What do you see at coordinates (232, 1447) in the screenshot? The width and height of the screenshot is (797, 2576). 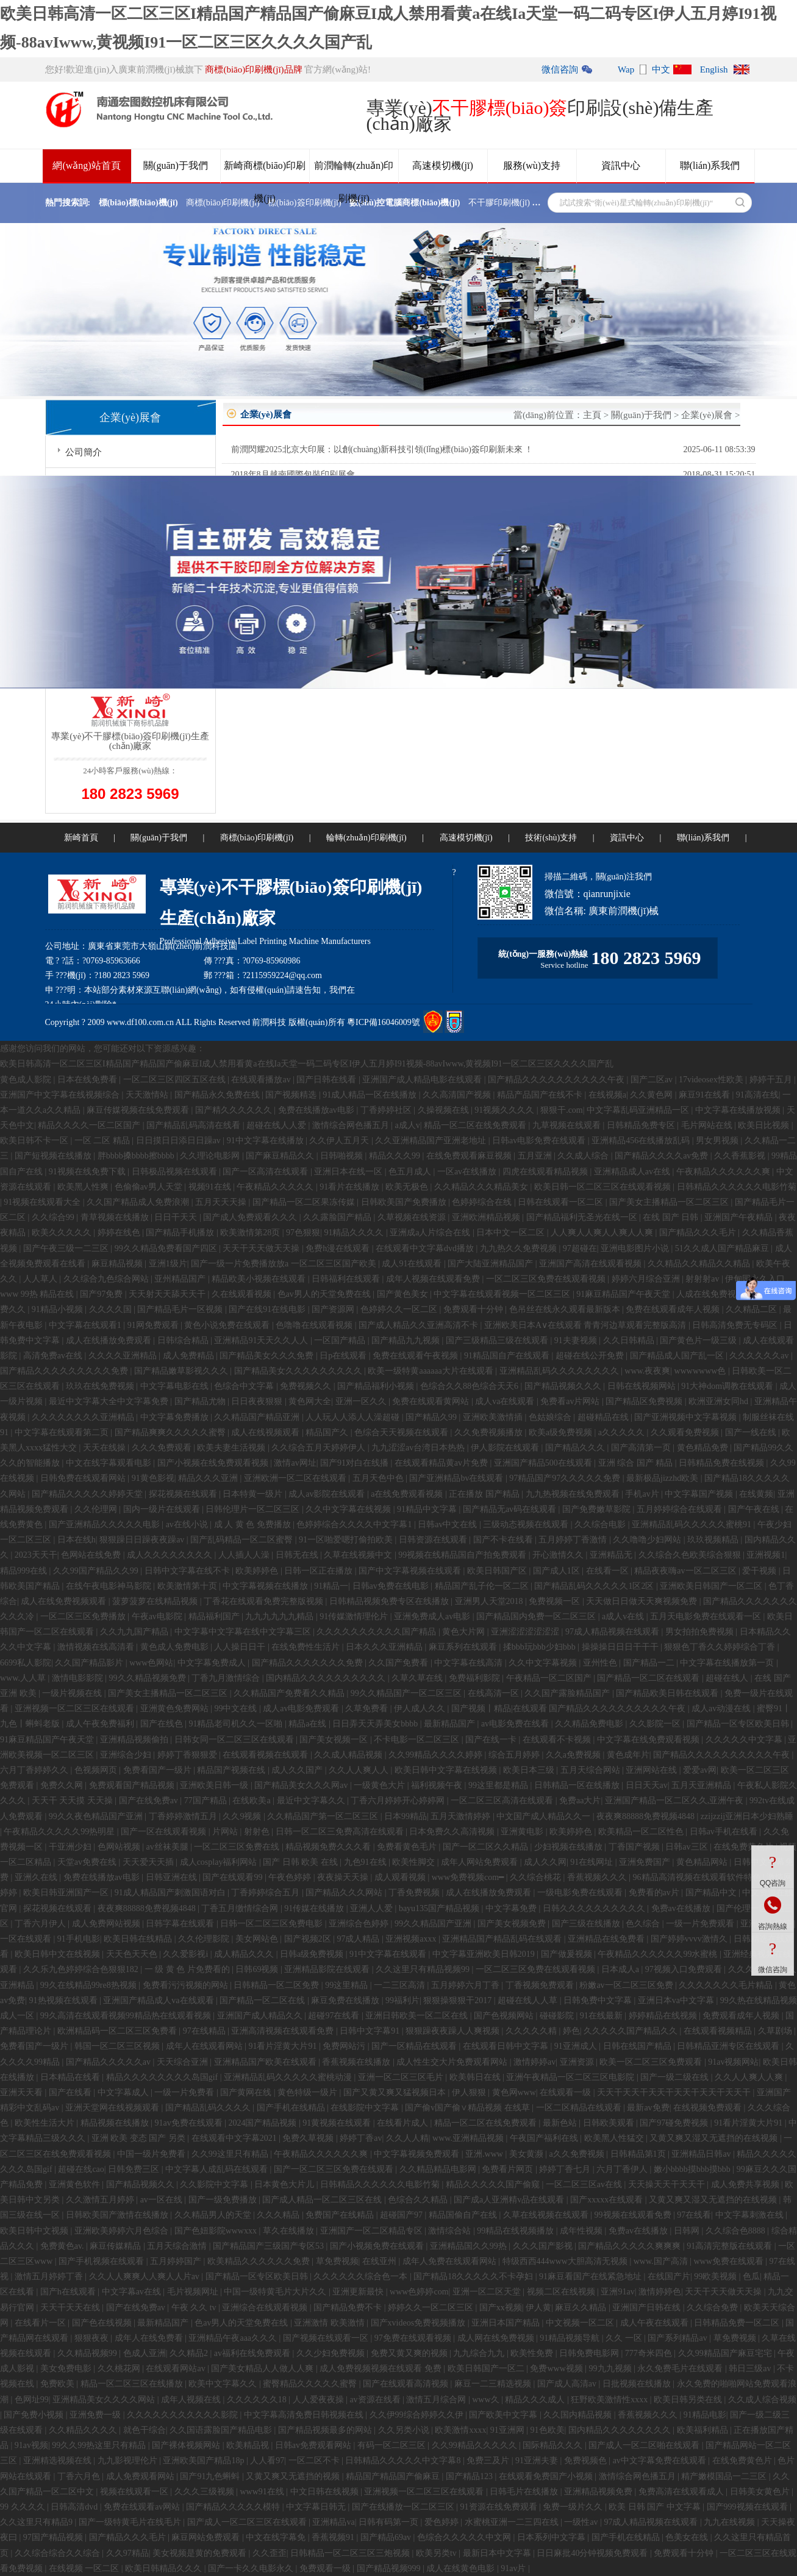 I see `欧美夫妻生活视频` at bounding box center [232, 1447].